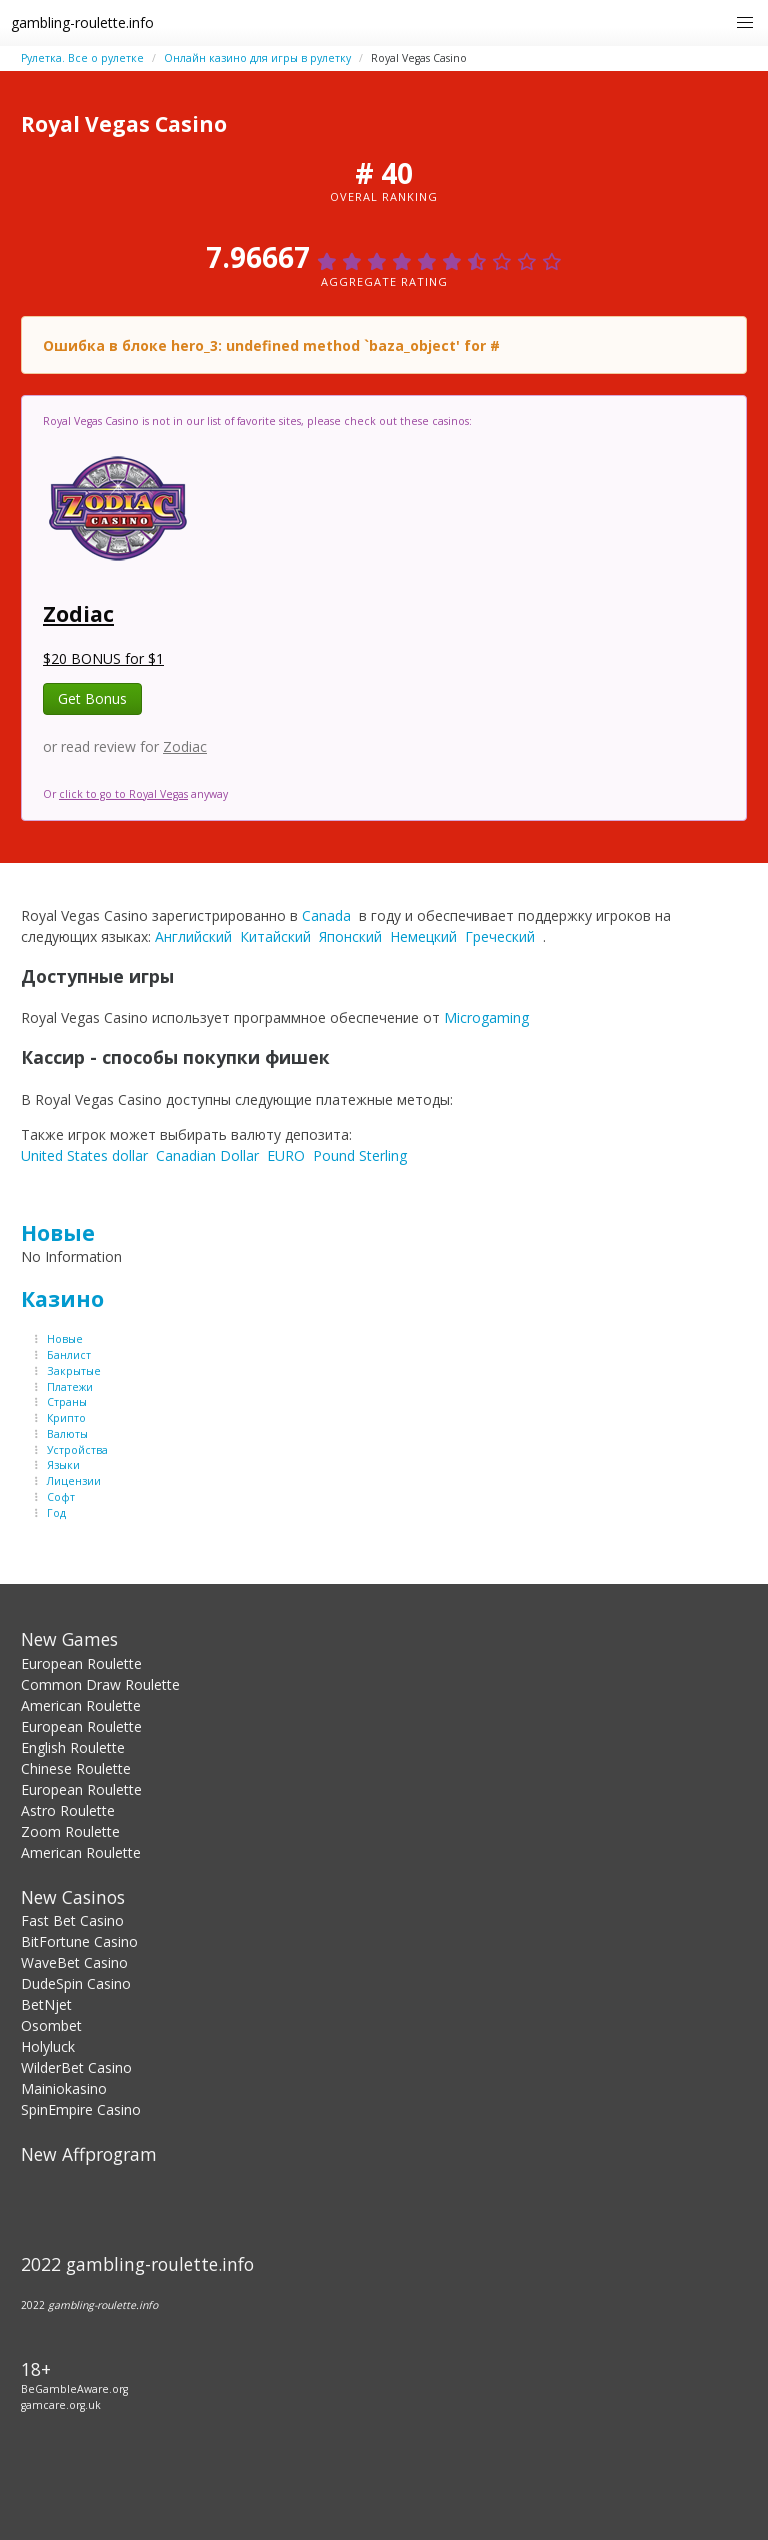 This screenshot has width=768, height=2540. Describe the element at coordinates (64, 2088) in the screenshot. I see `Mainiokasino` at that location.